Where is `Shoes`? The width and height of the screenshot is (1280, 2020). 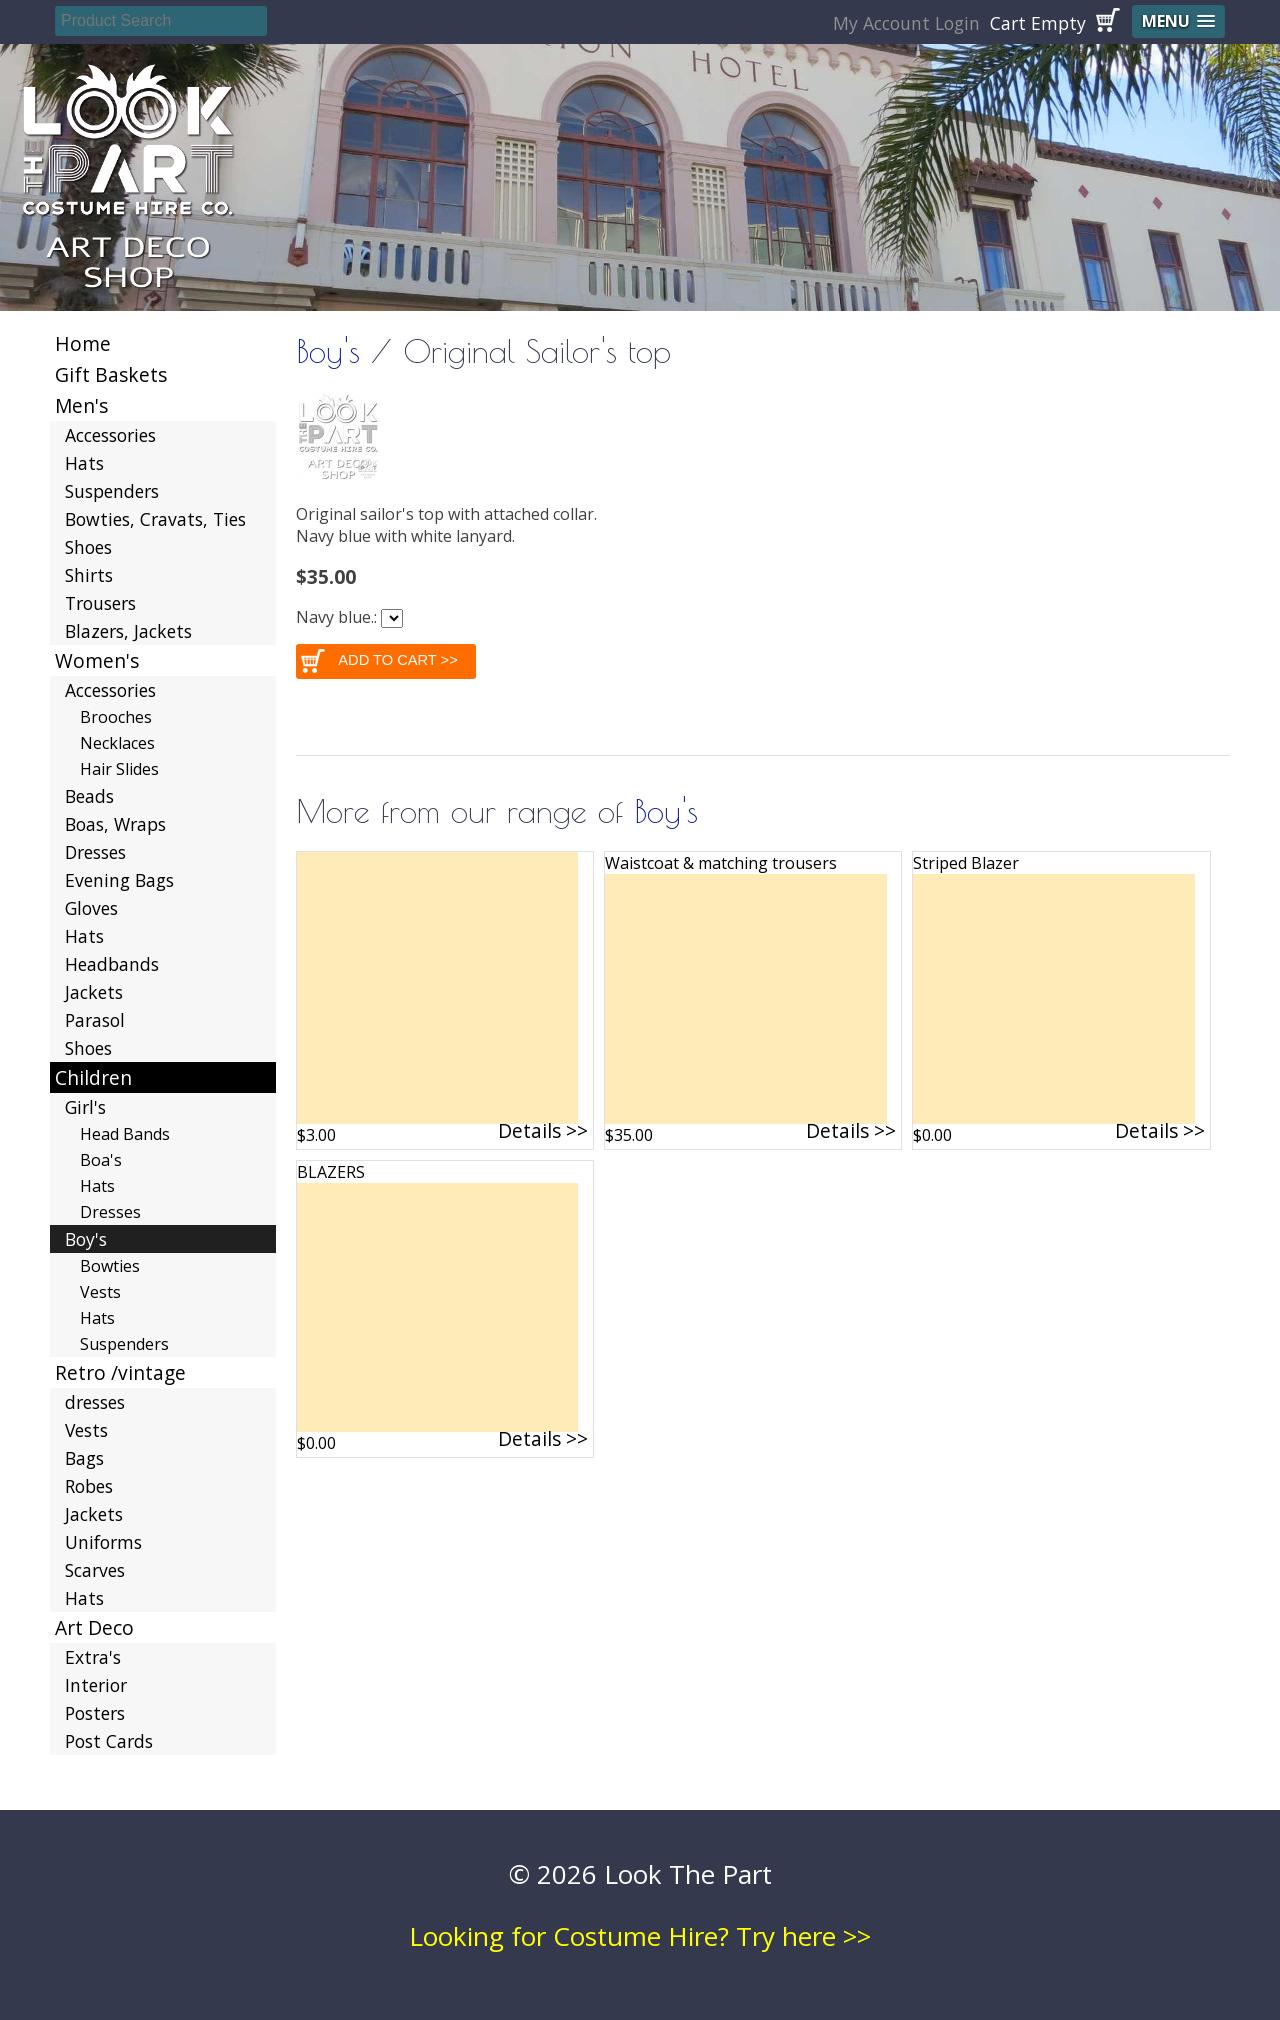 Shoes is located at coordinates (88, 547).